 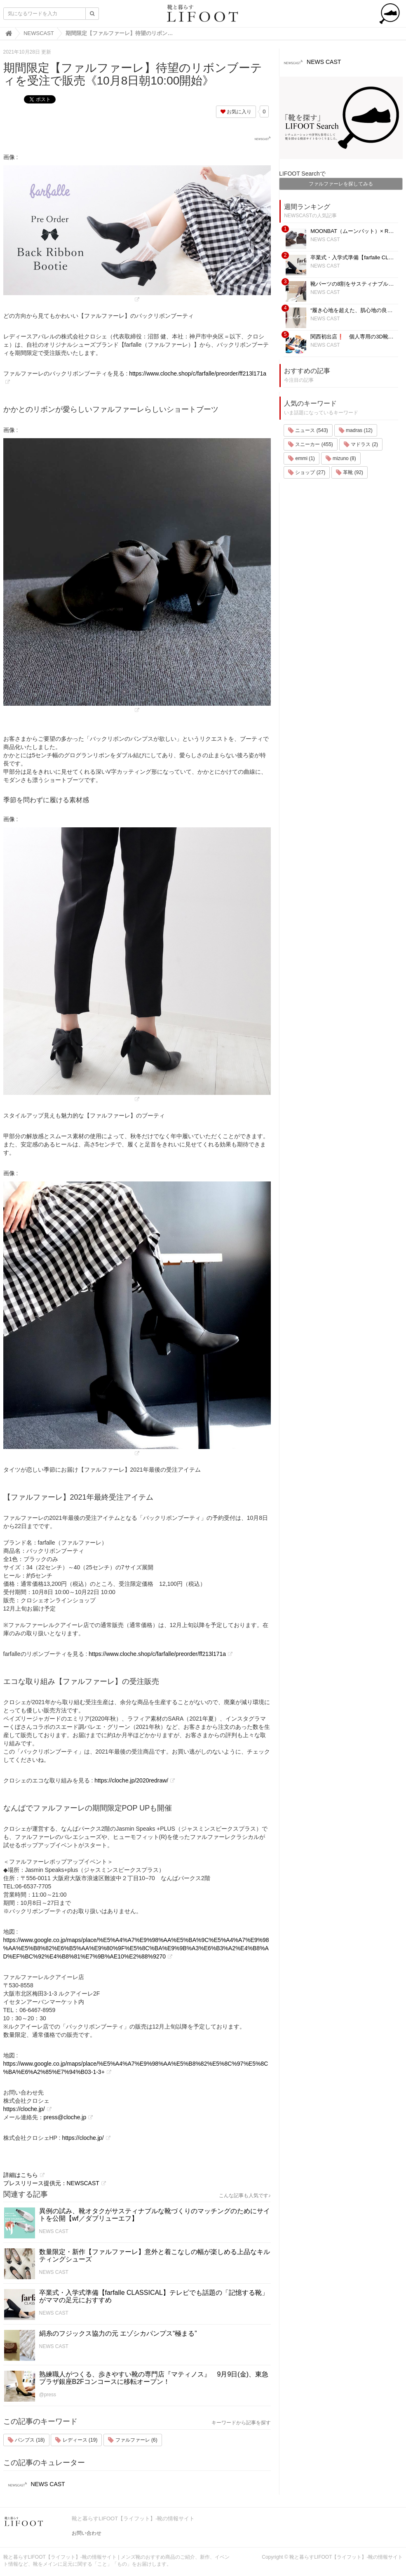 I want to click on mizuno (8), so click(x=341, y=458).